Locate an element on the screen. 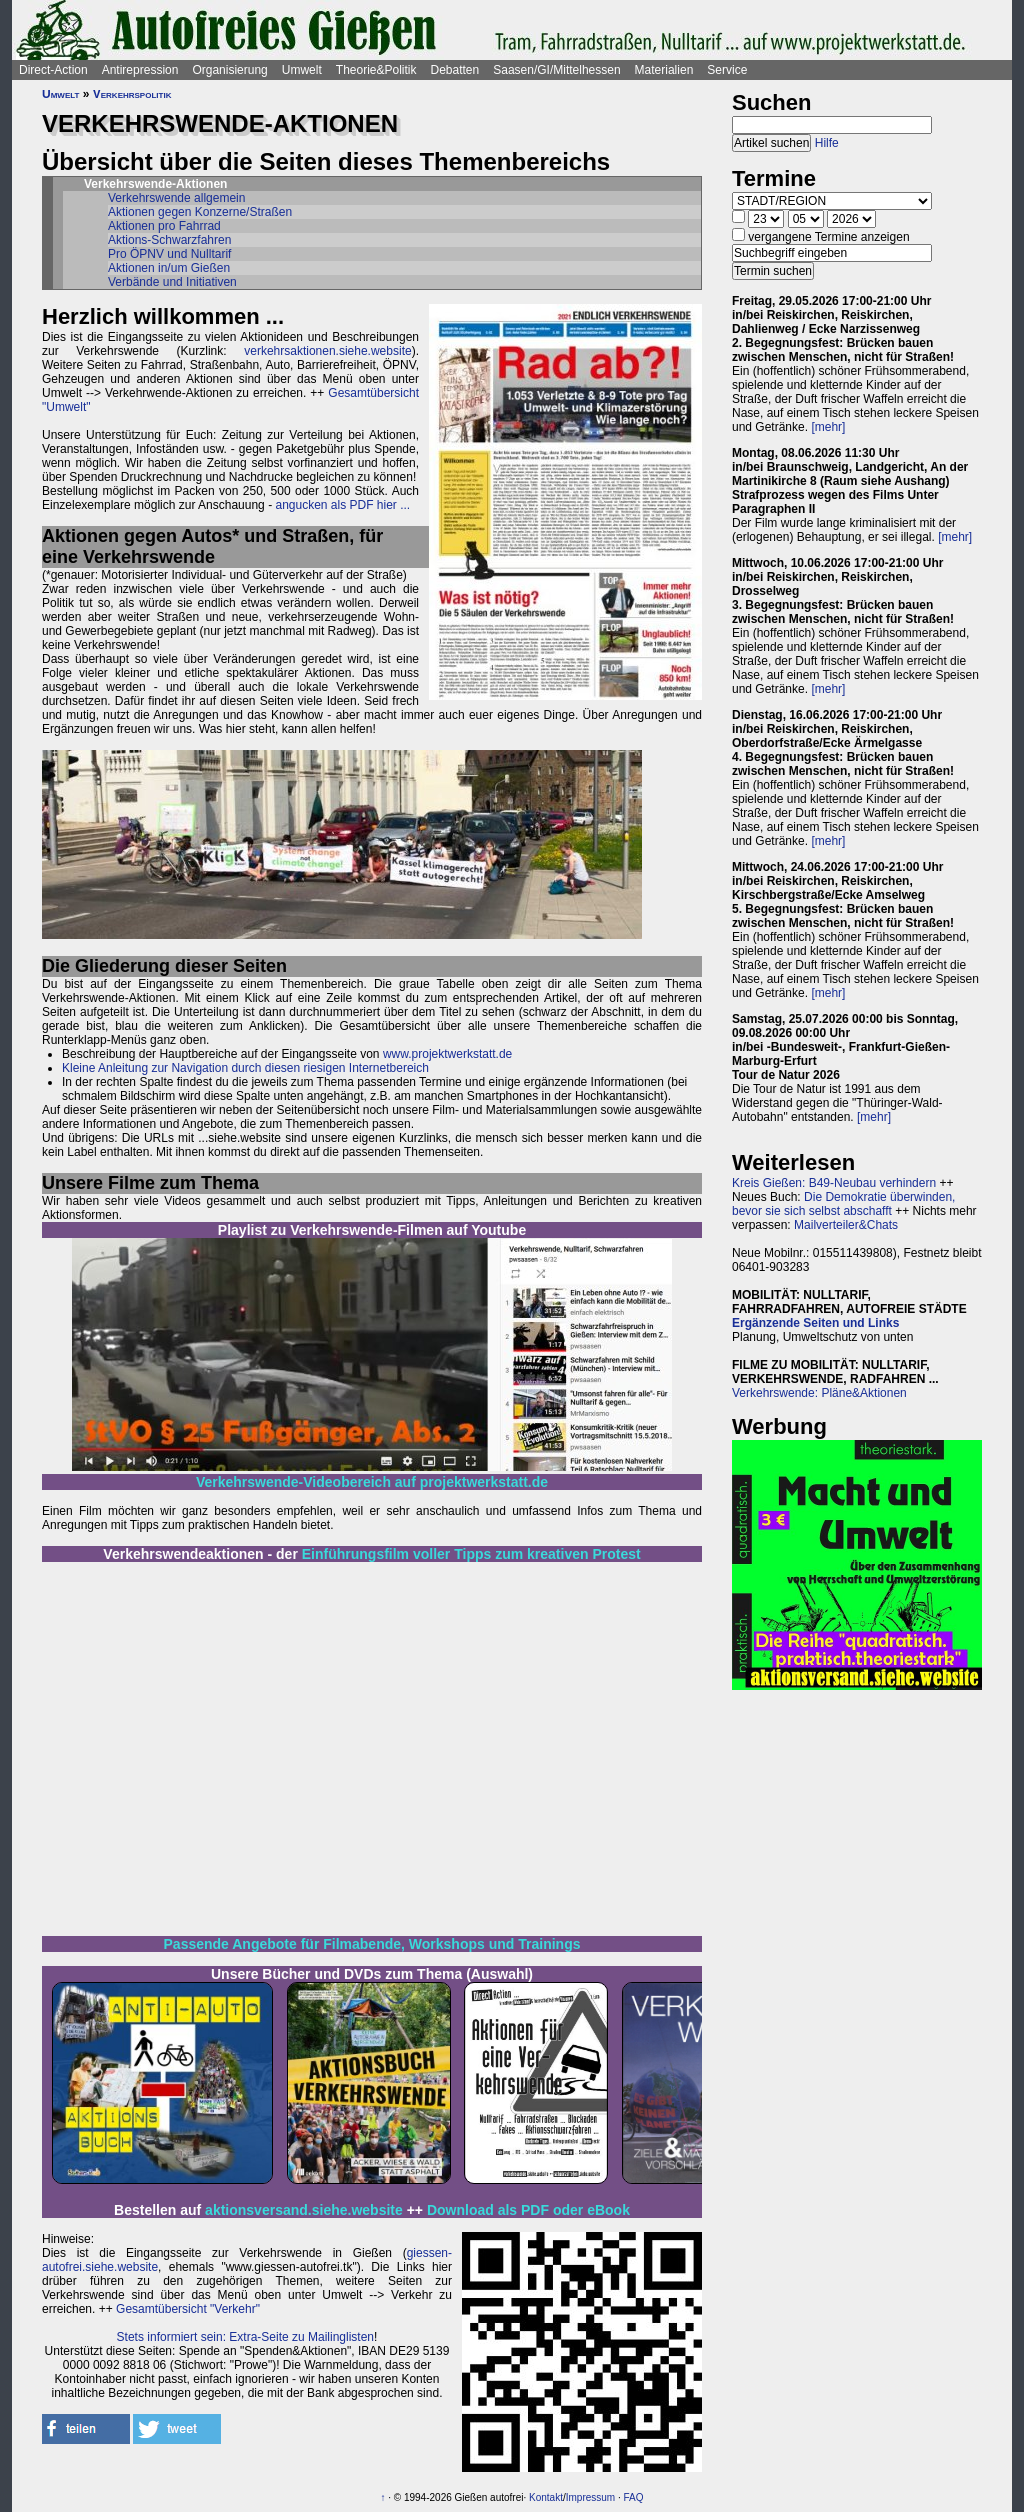 The width and height of the screenshot is (1024, 2512). Materialien is located at coordinates (664, 70).